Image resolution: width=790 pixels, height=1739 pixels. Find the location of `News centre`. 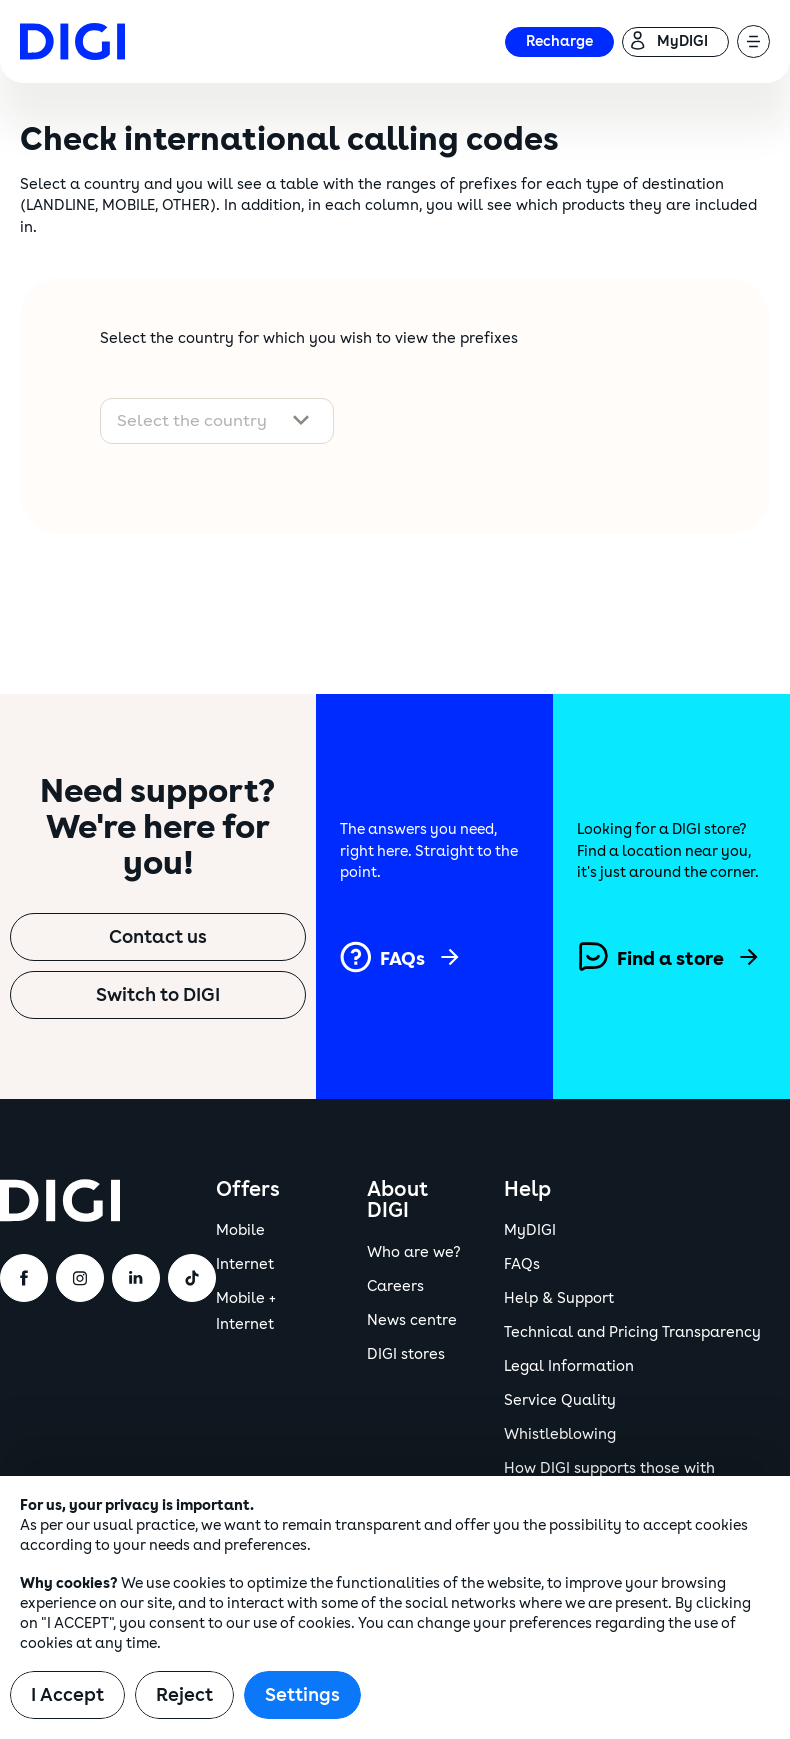

News centre is located at coordinates (412, 1320).